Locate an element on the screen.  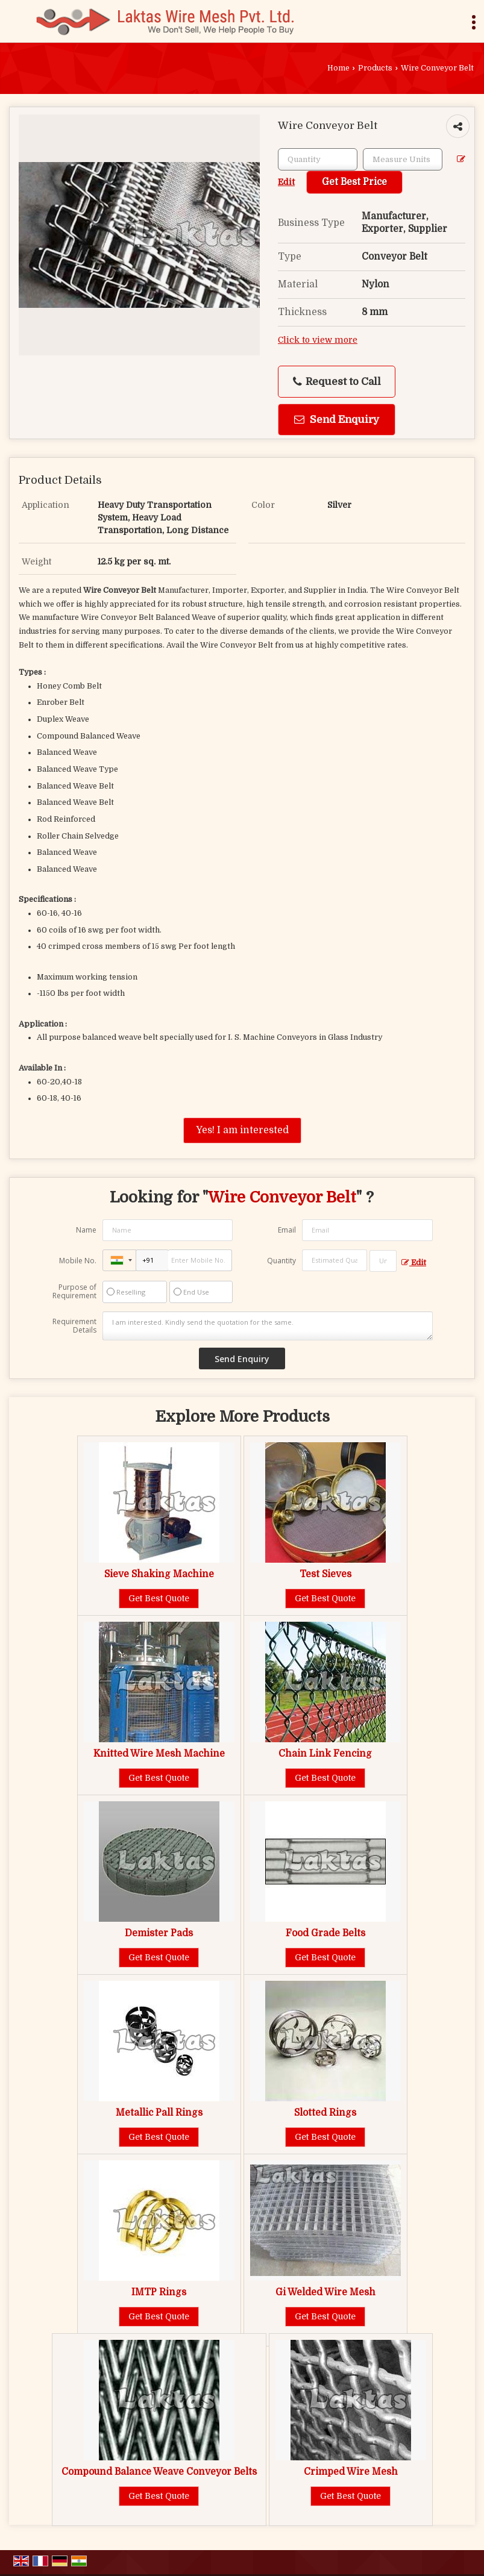
Click to view more is located at coordinates (317, 340).